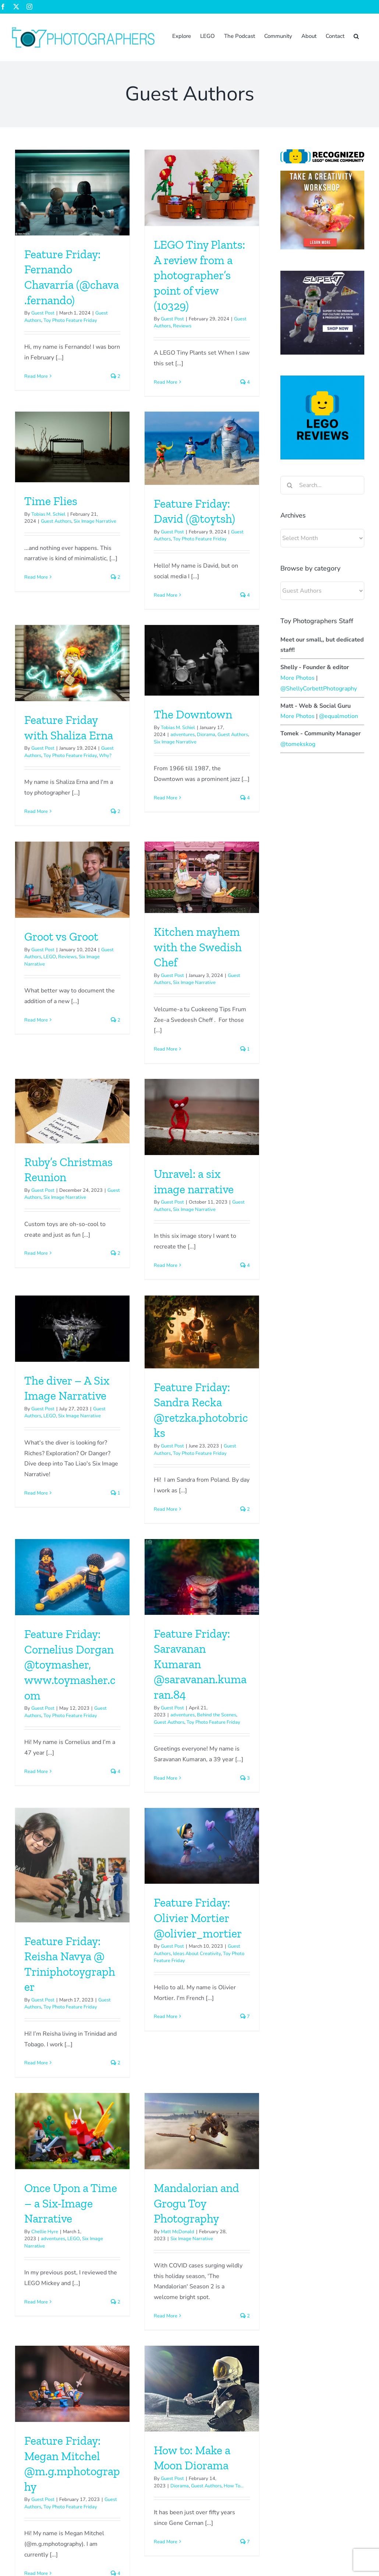  Describe the element at coordinates (161, 1999) in the screenshot. I see `[How to: Make a Moon Diorama]` at that location.